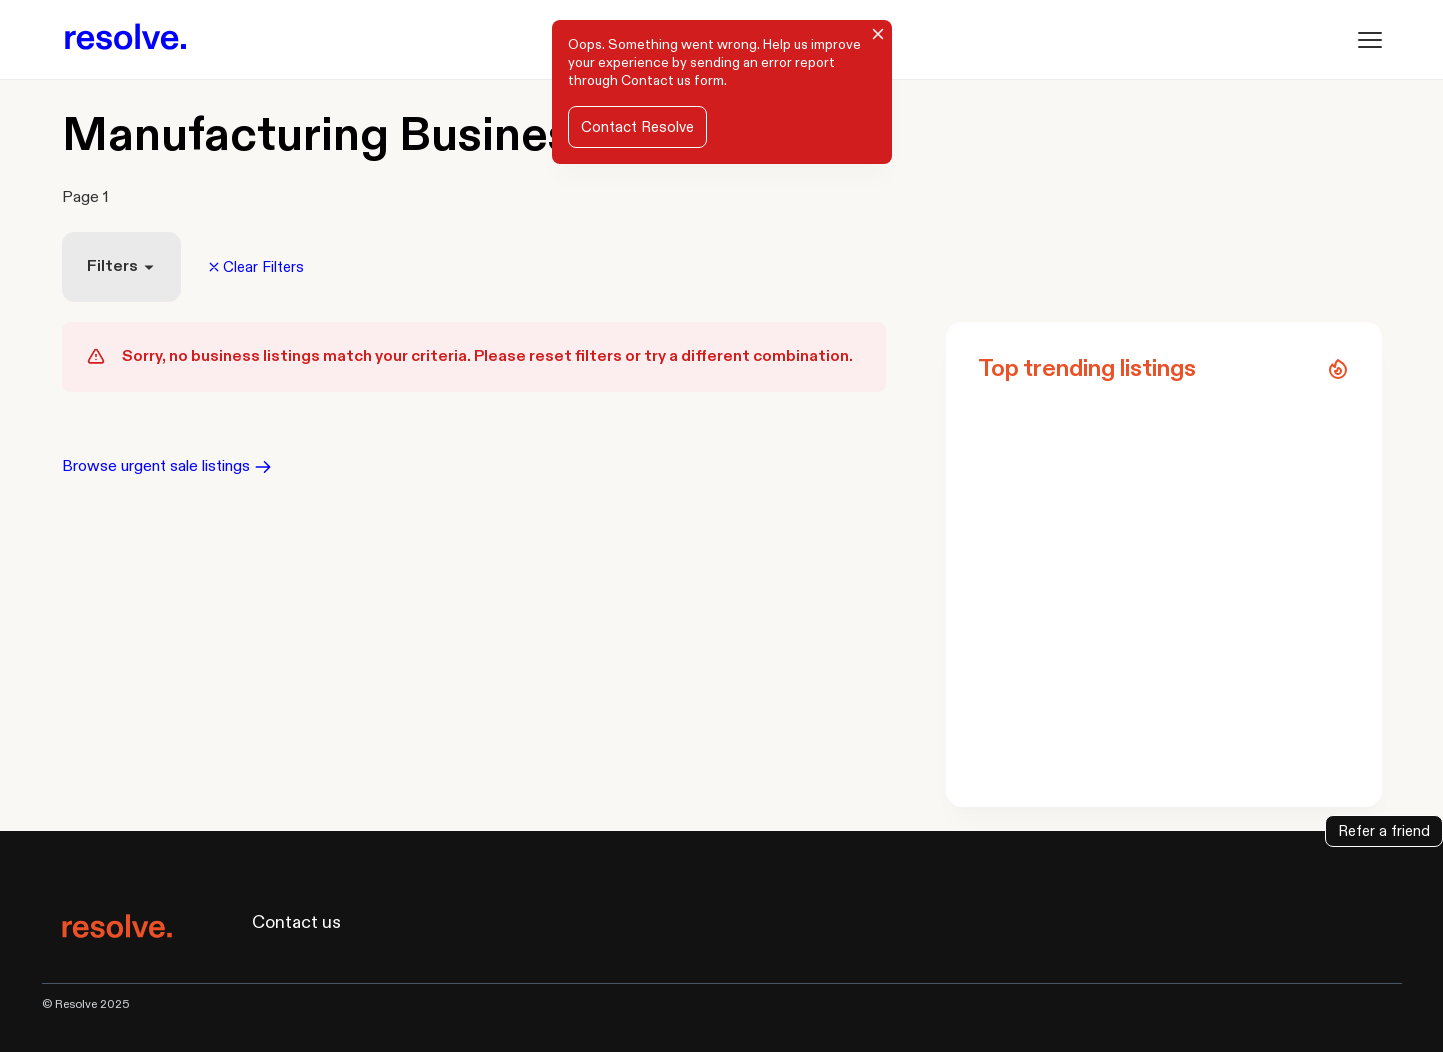 The image size is (1443, 1052). I want to click on [Menu], so click(1370, 40).